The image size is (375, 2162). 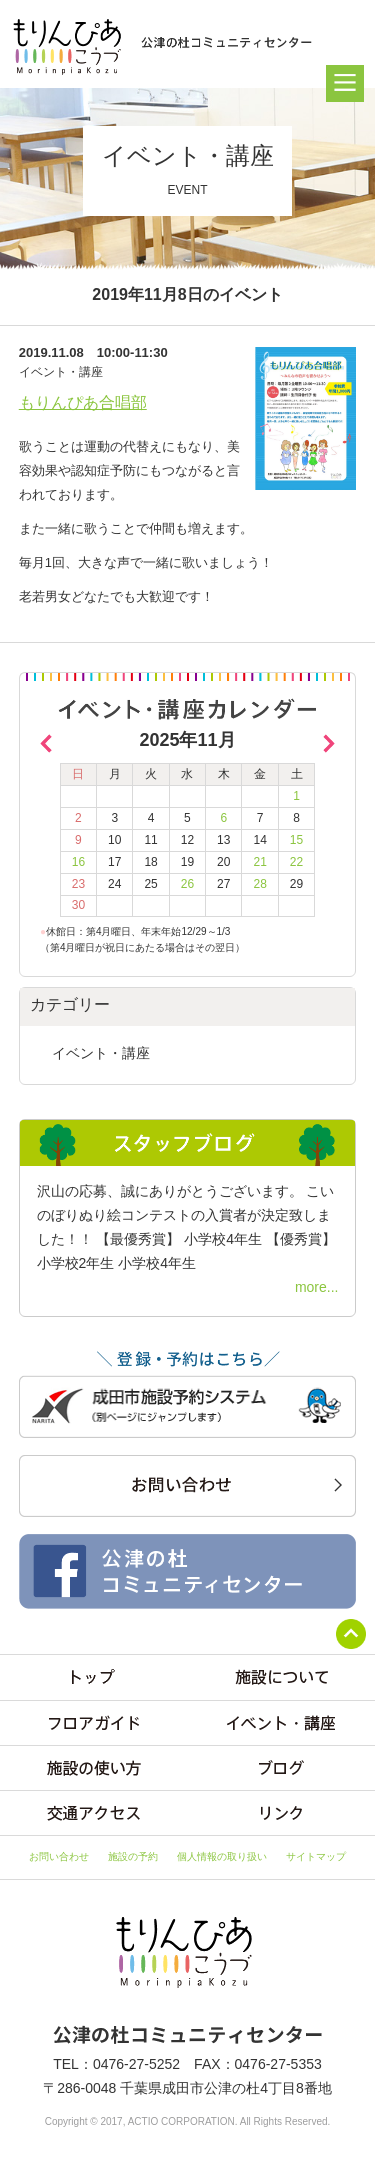 What do you see at coordinates (296, 840) in the screenshot?
I see `15` at bounding box center [296, 840].